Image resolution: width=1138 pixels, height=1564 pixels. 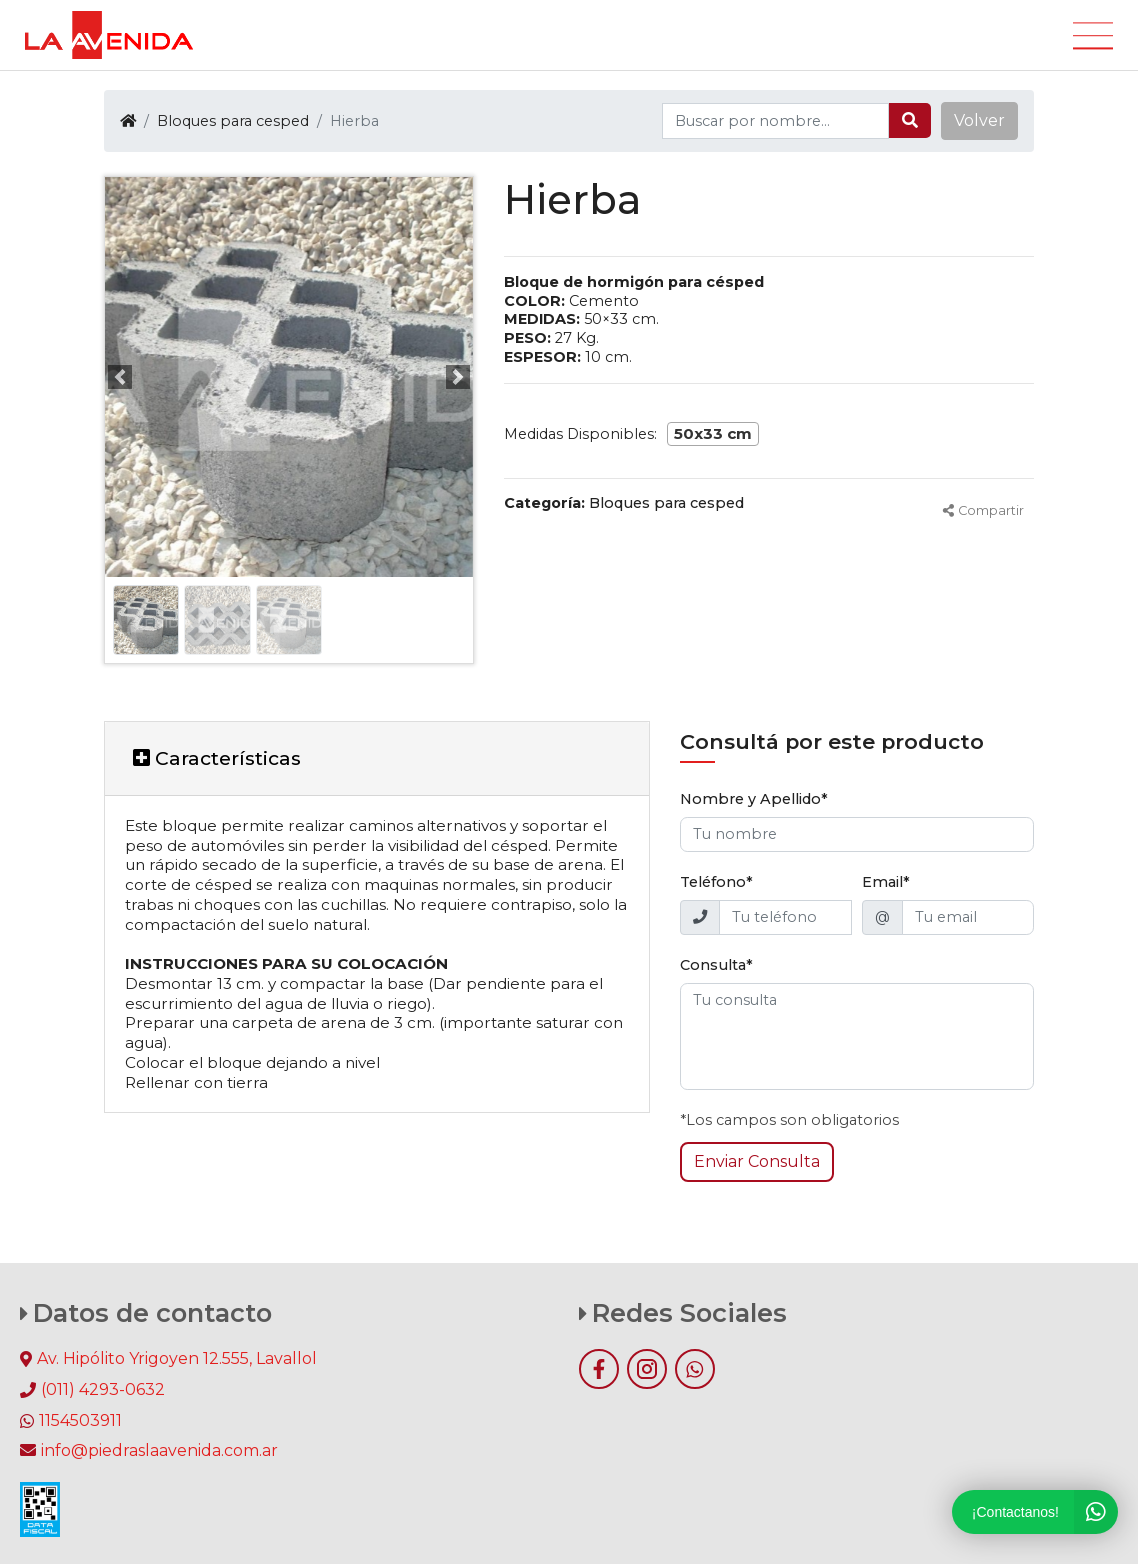 I want to click on [button], so click(x=979, y=121).